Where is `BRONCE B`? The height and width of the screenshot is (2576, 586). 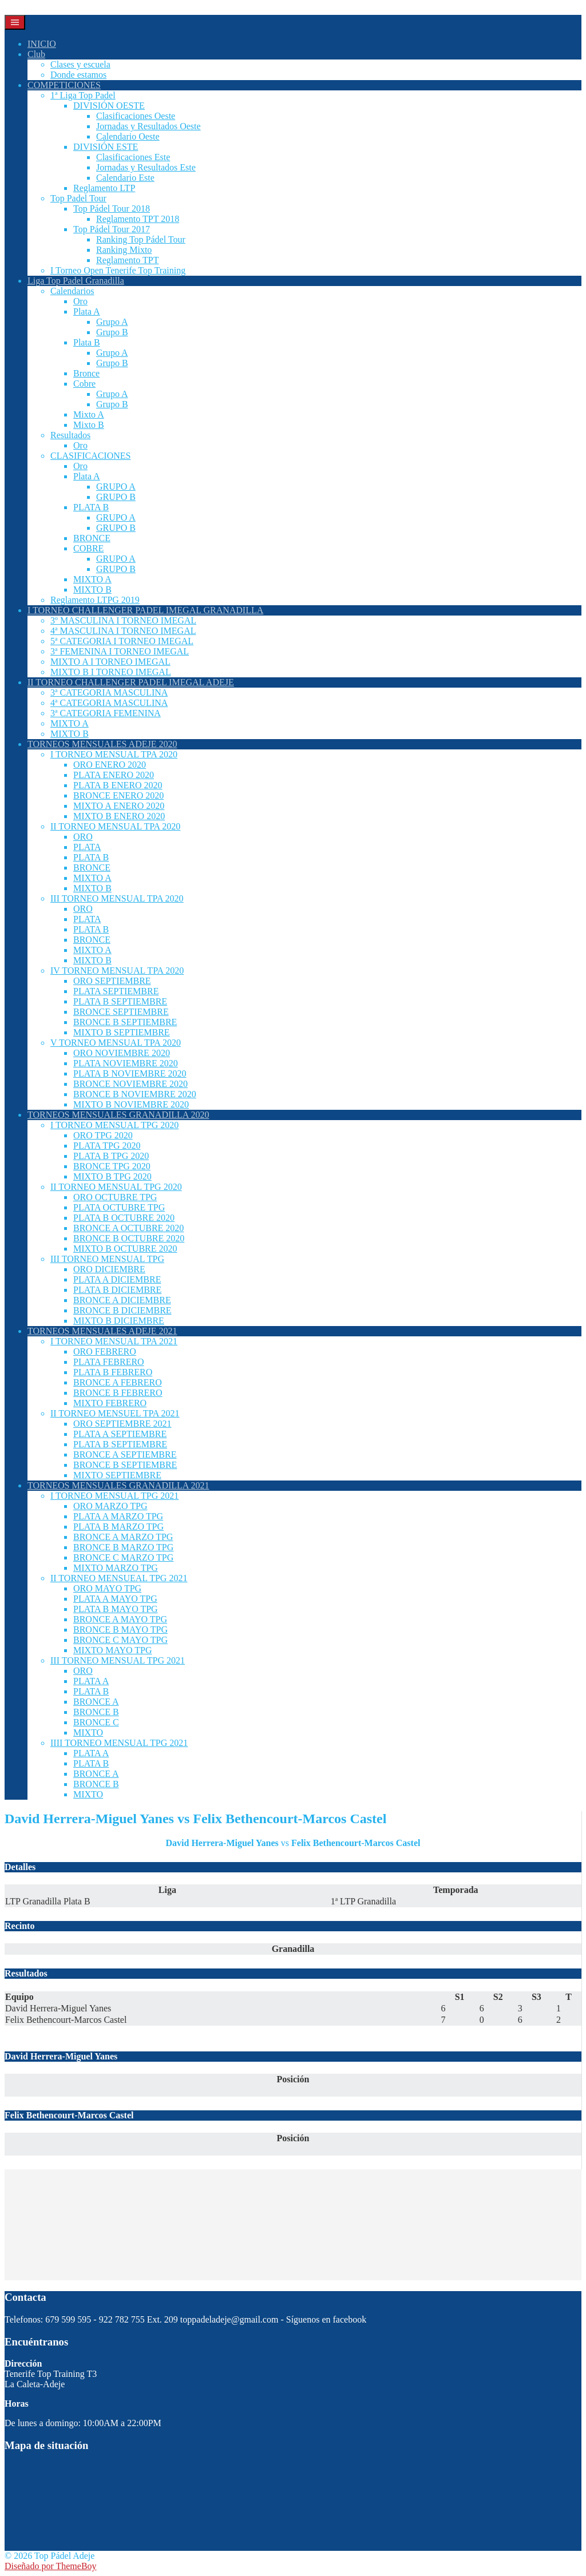 BRONCE B is located at coordinates (96, 1712).